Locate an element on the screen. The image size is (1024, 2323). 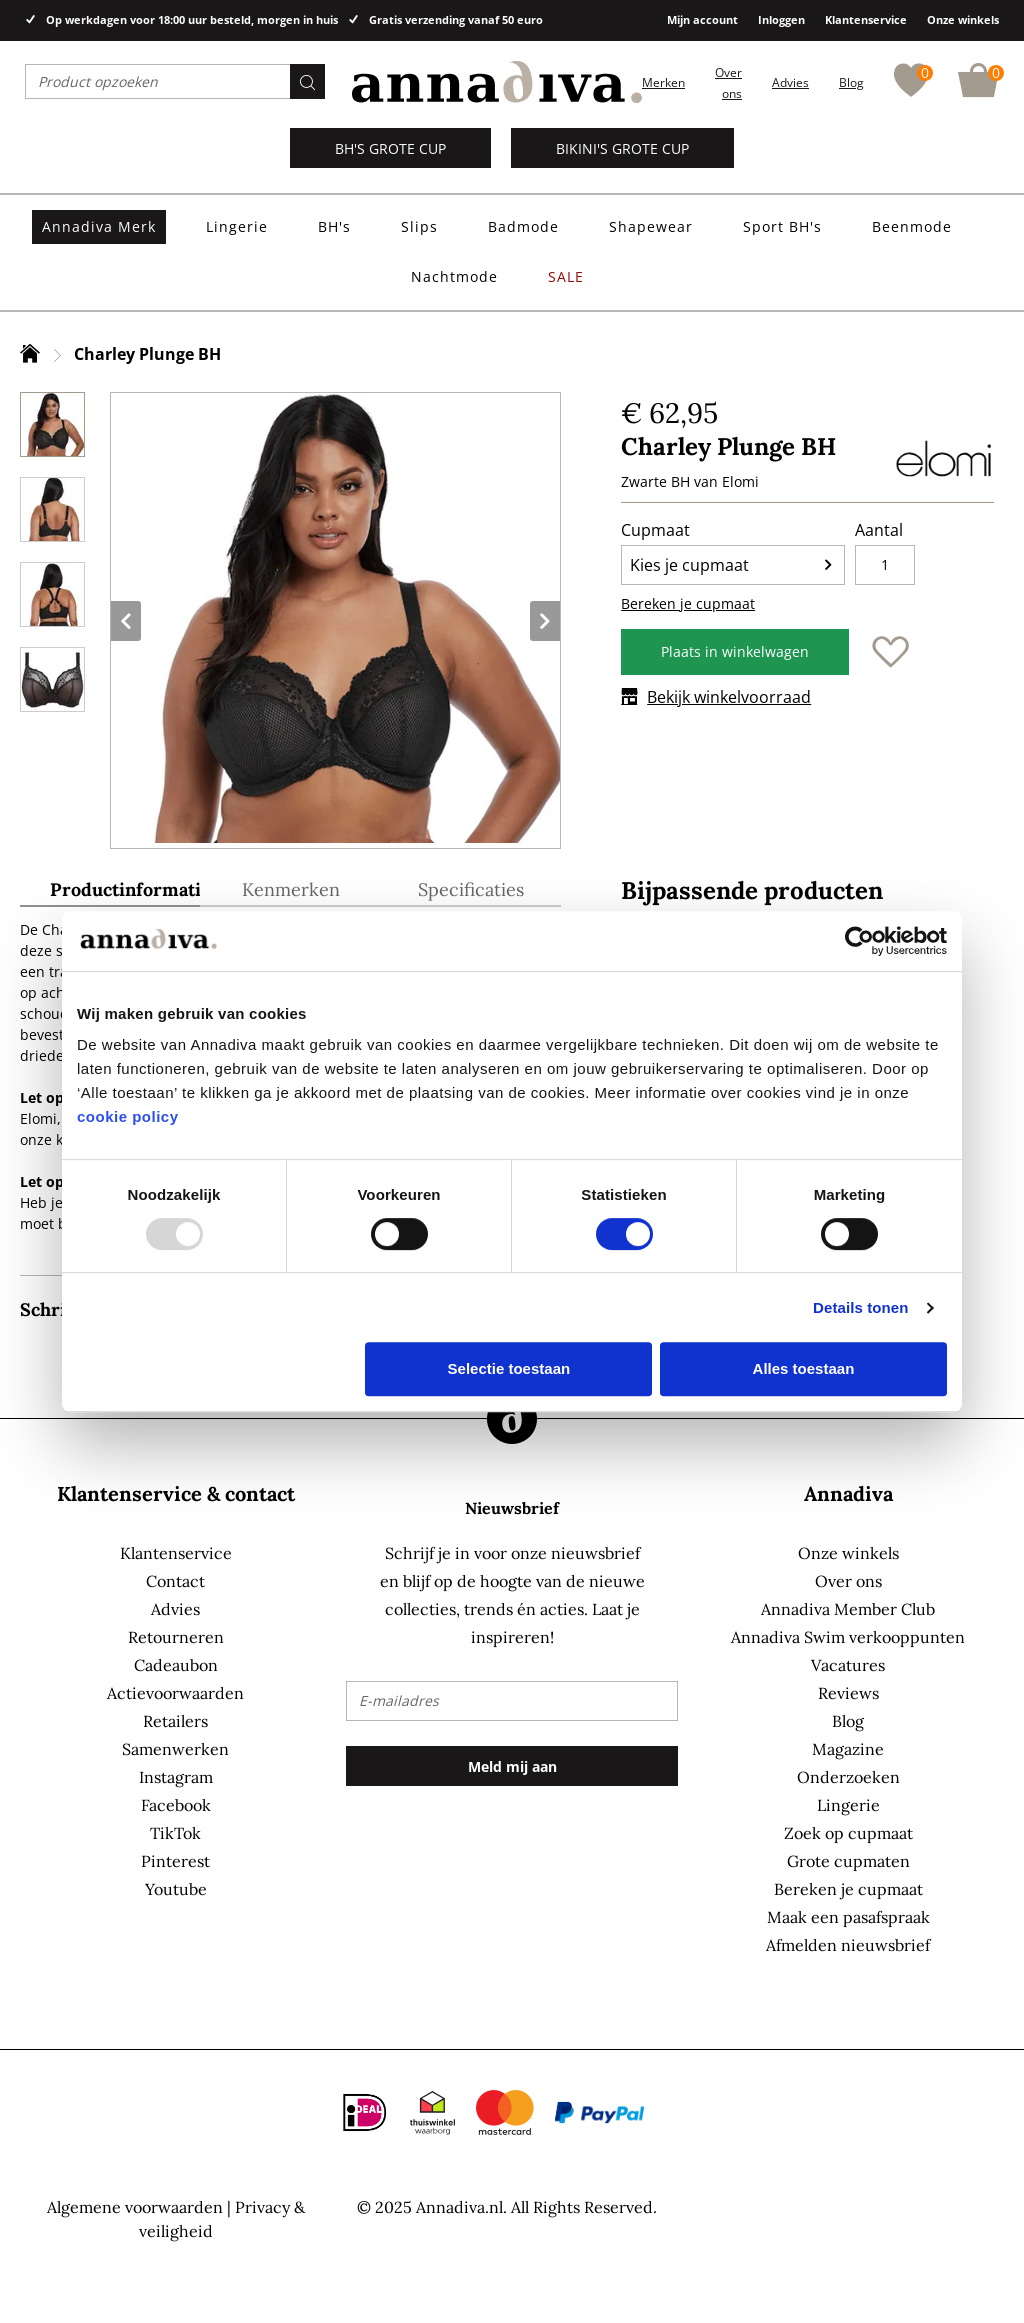
Annadiva Member Club is located at coordinates (848, 1609).